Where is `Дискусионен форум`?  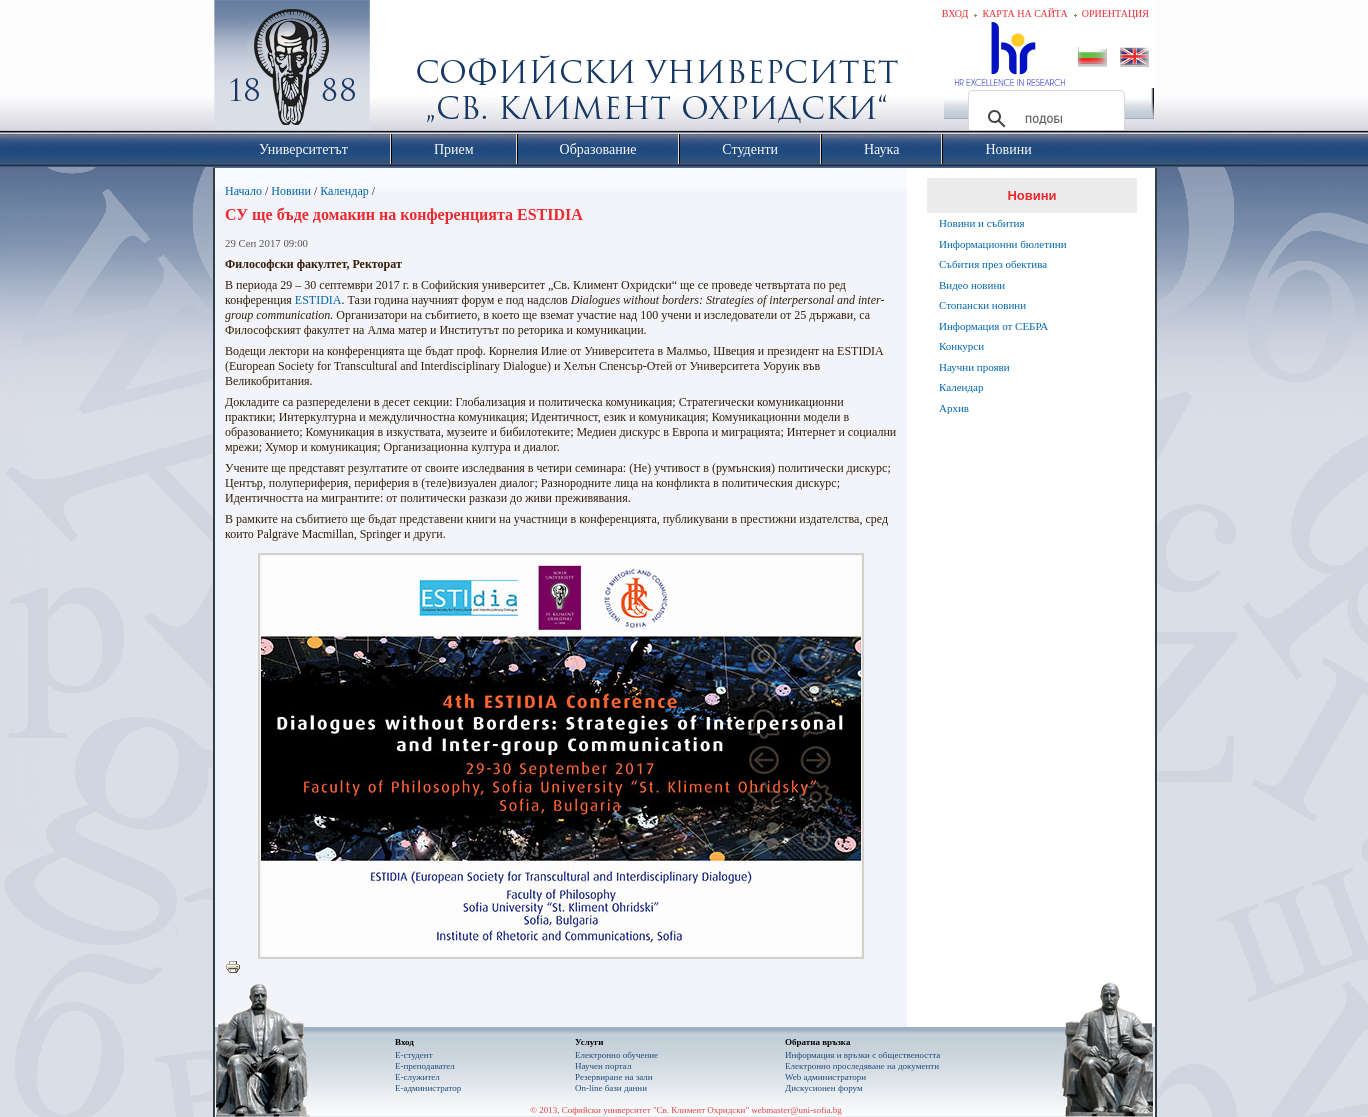 Дискусионен форум is located at coordinates (824, 1088).